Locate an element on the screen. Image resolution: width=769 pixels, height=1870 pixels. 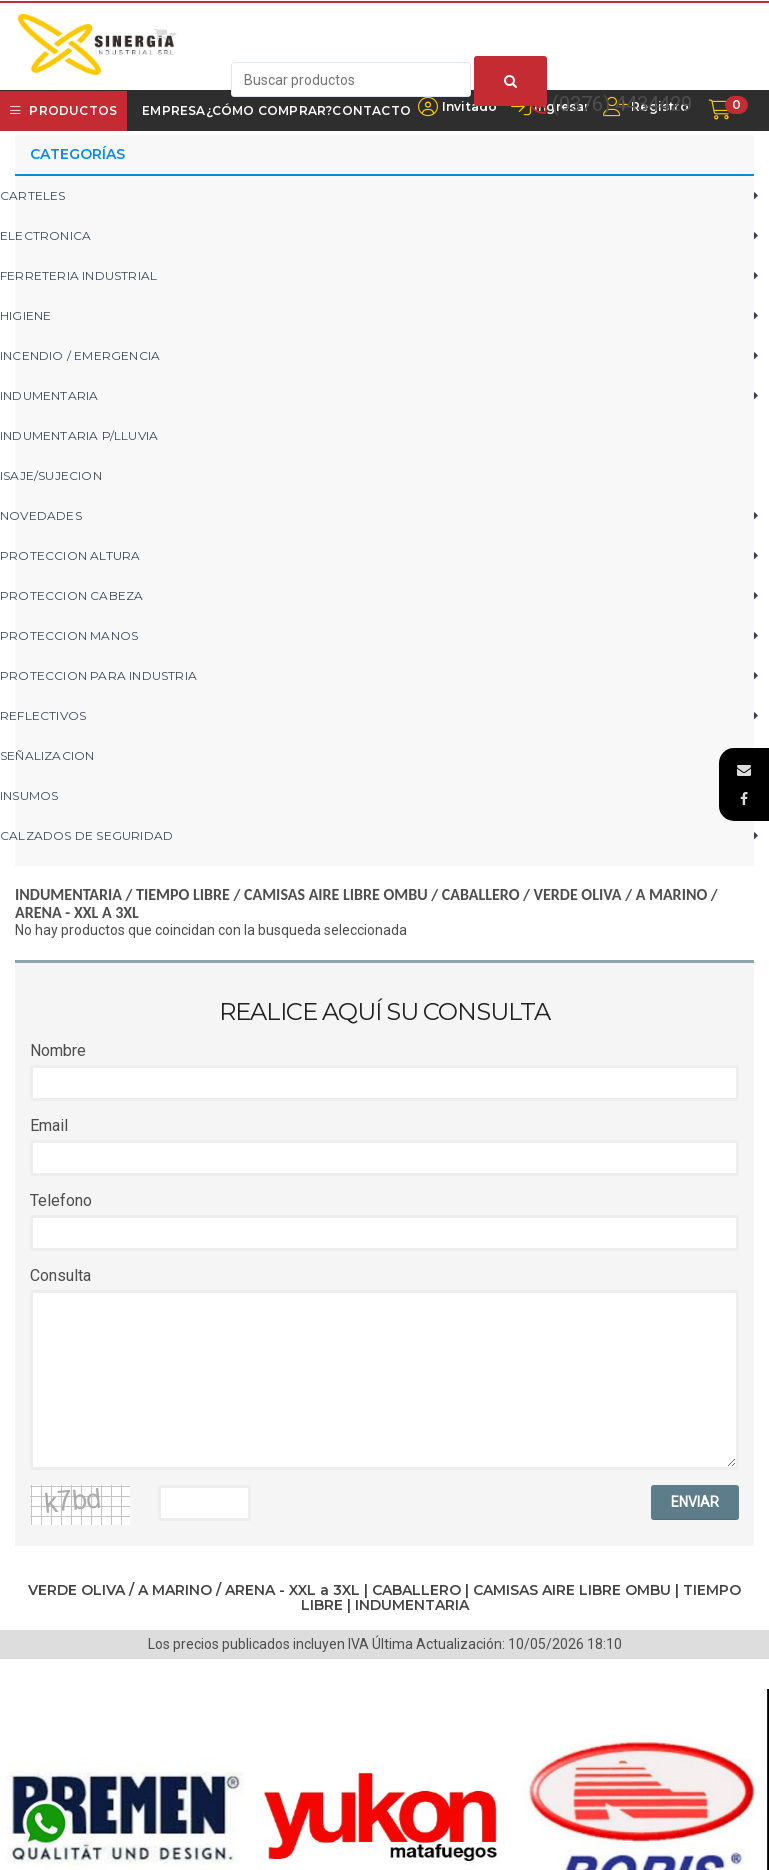
INDUMENTARIA is located at coordinates (49, 395).